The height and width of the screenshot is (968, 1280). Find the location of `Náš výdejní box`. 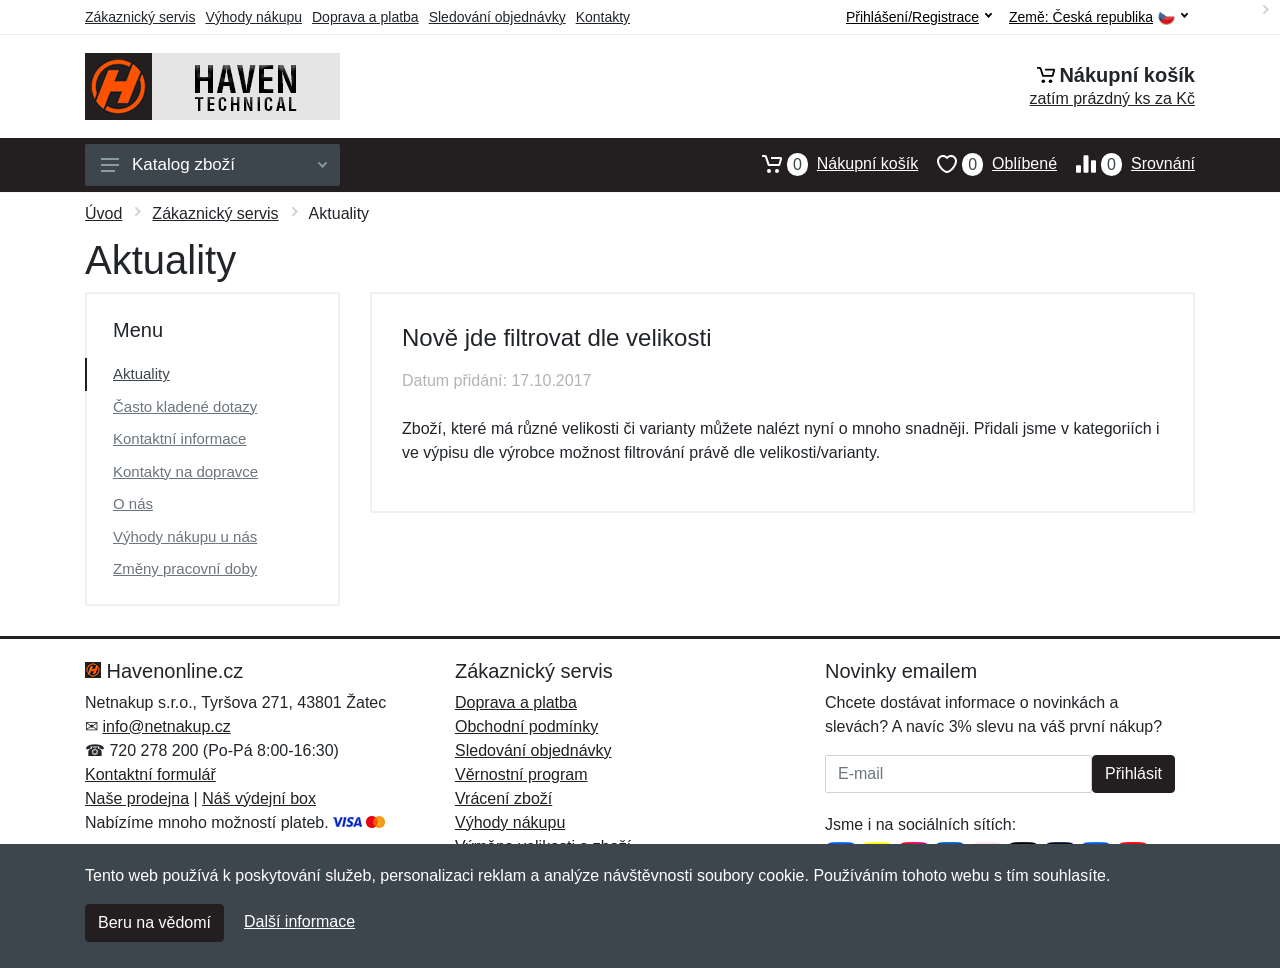

Náš výdejní box is located at coordinates (259, 798).